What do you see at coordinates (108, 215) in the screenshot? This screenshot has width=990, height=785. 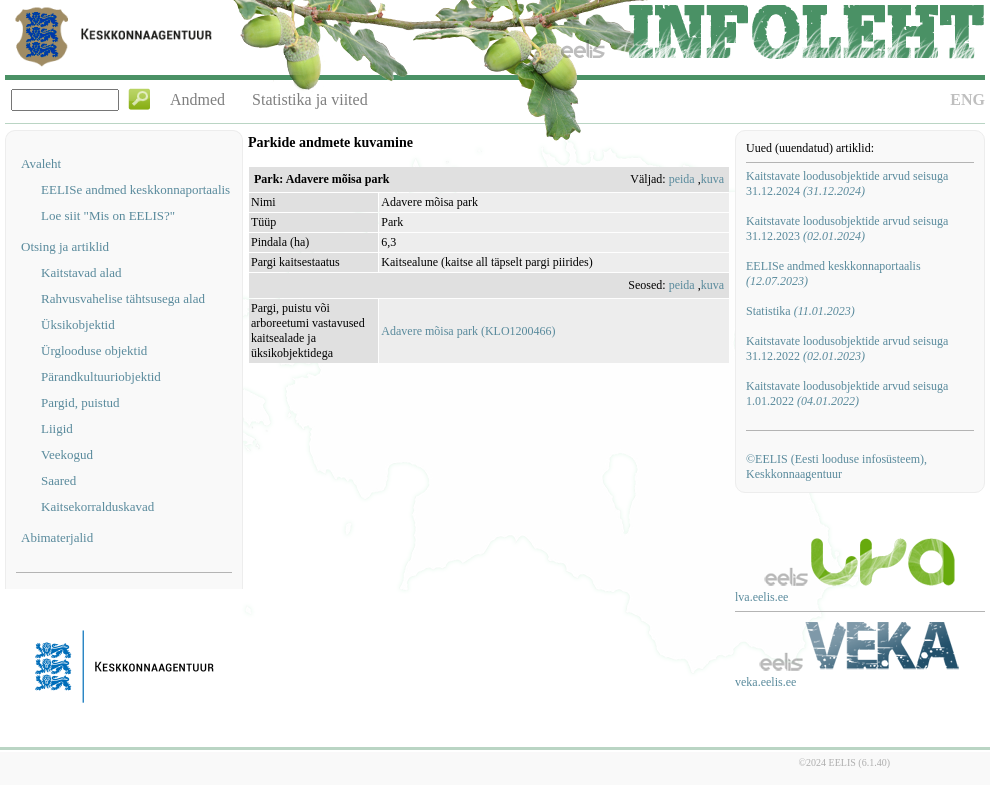 I see `Loe siit "Mis on EELIS?"` at bounding box center [108, 215].